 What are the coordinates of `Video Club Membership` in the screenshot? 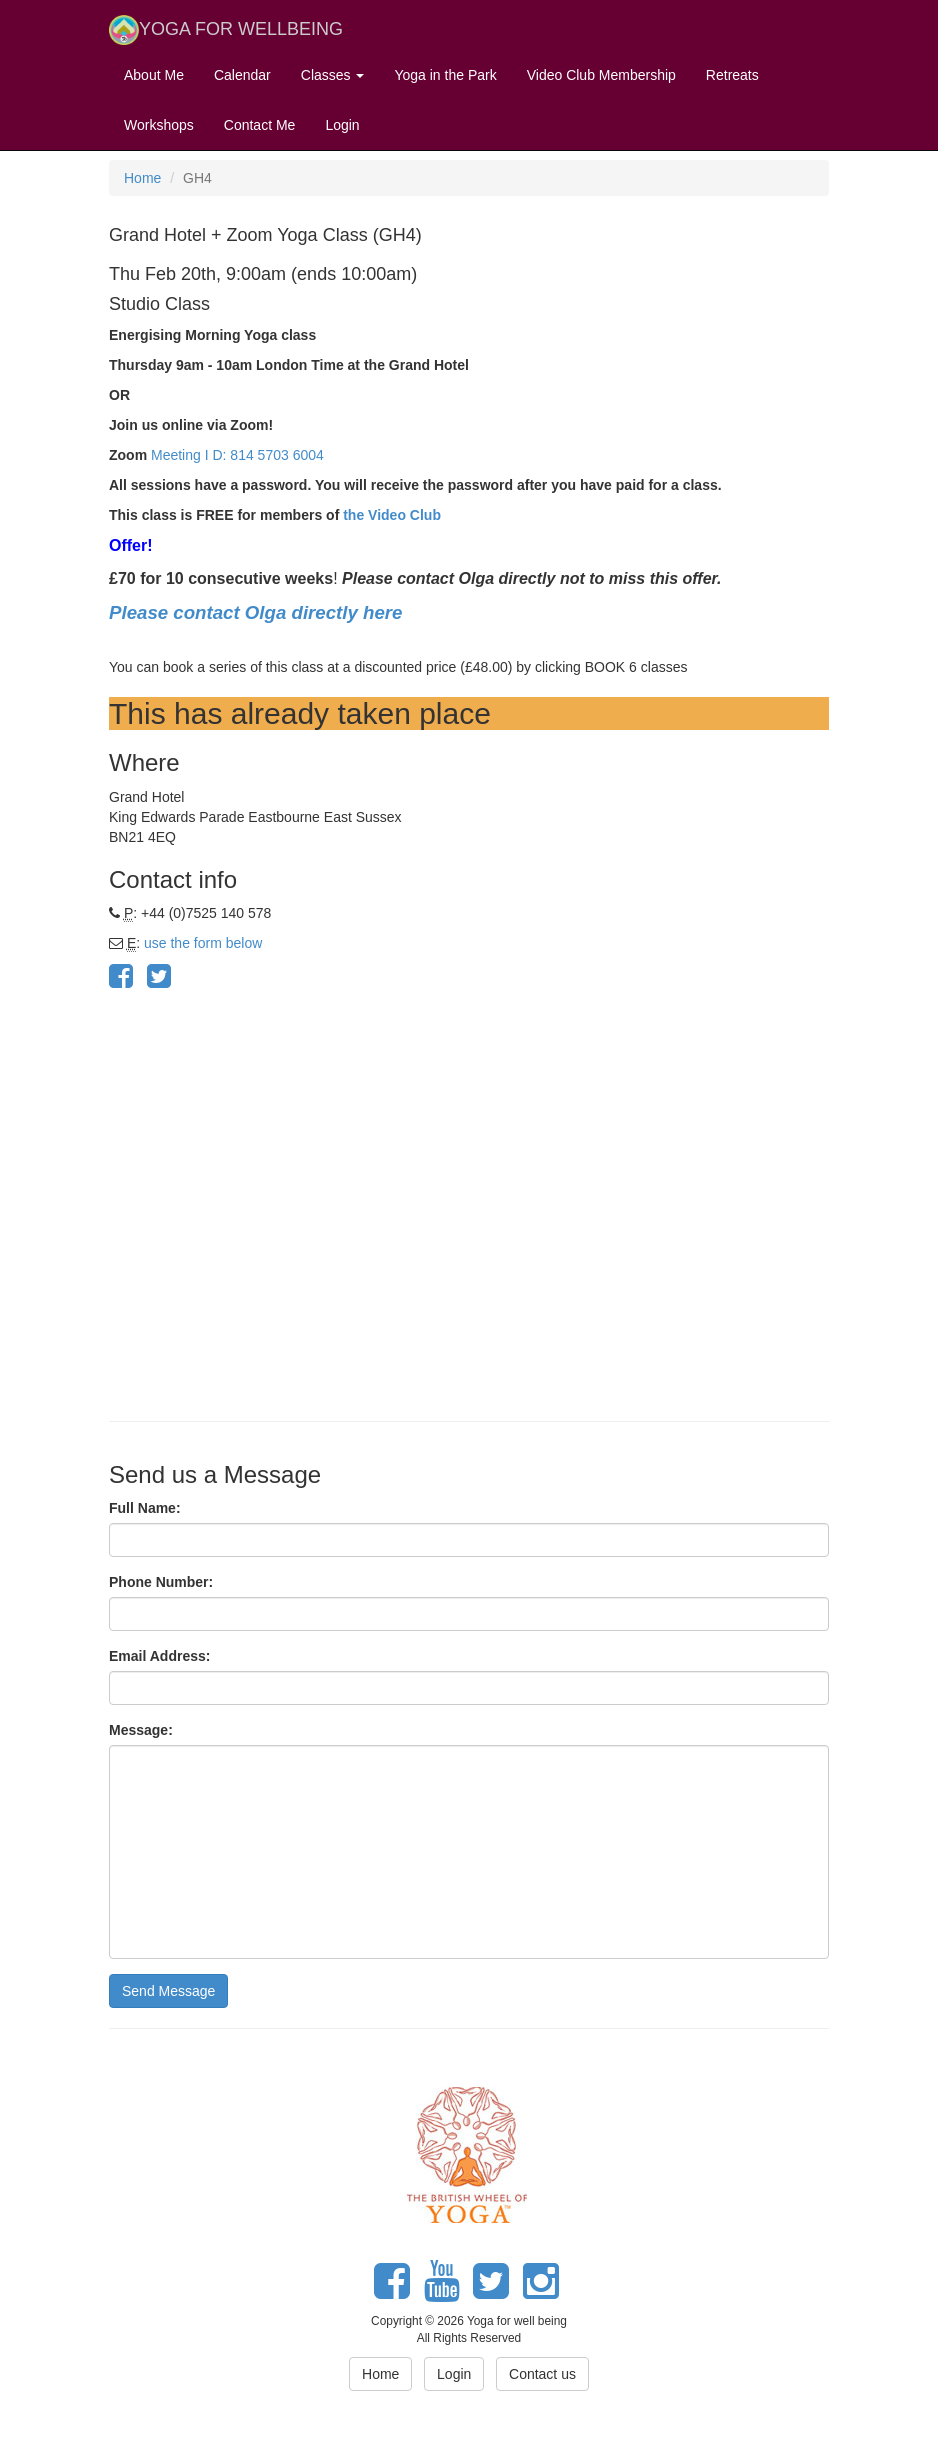 It's located at (601, 75).